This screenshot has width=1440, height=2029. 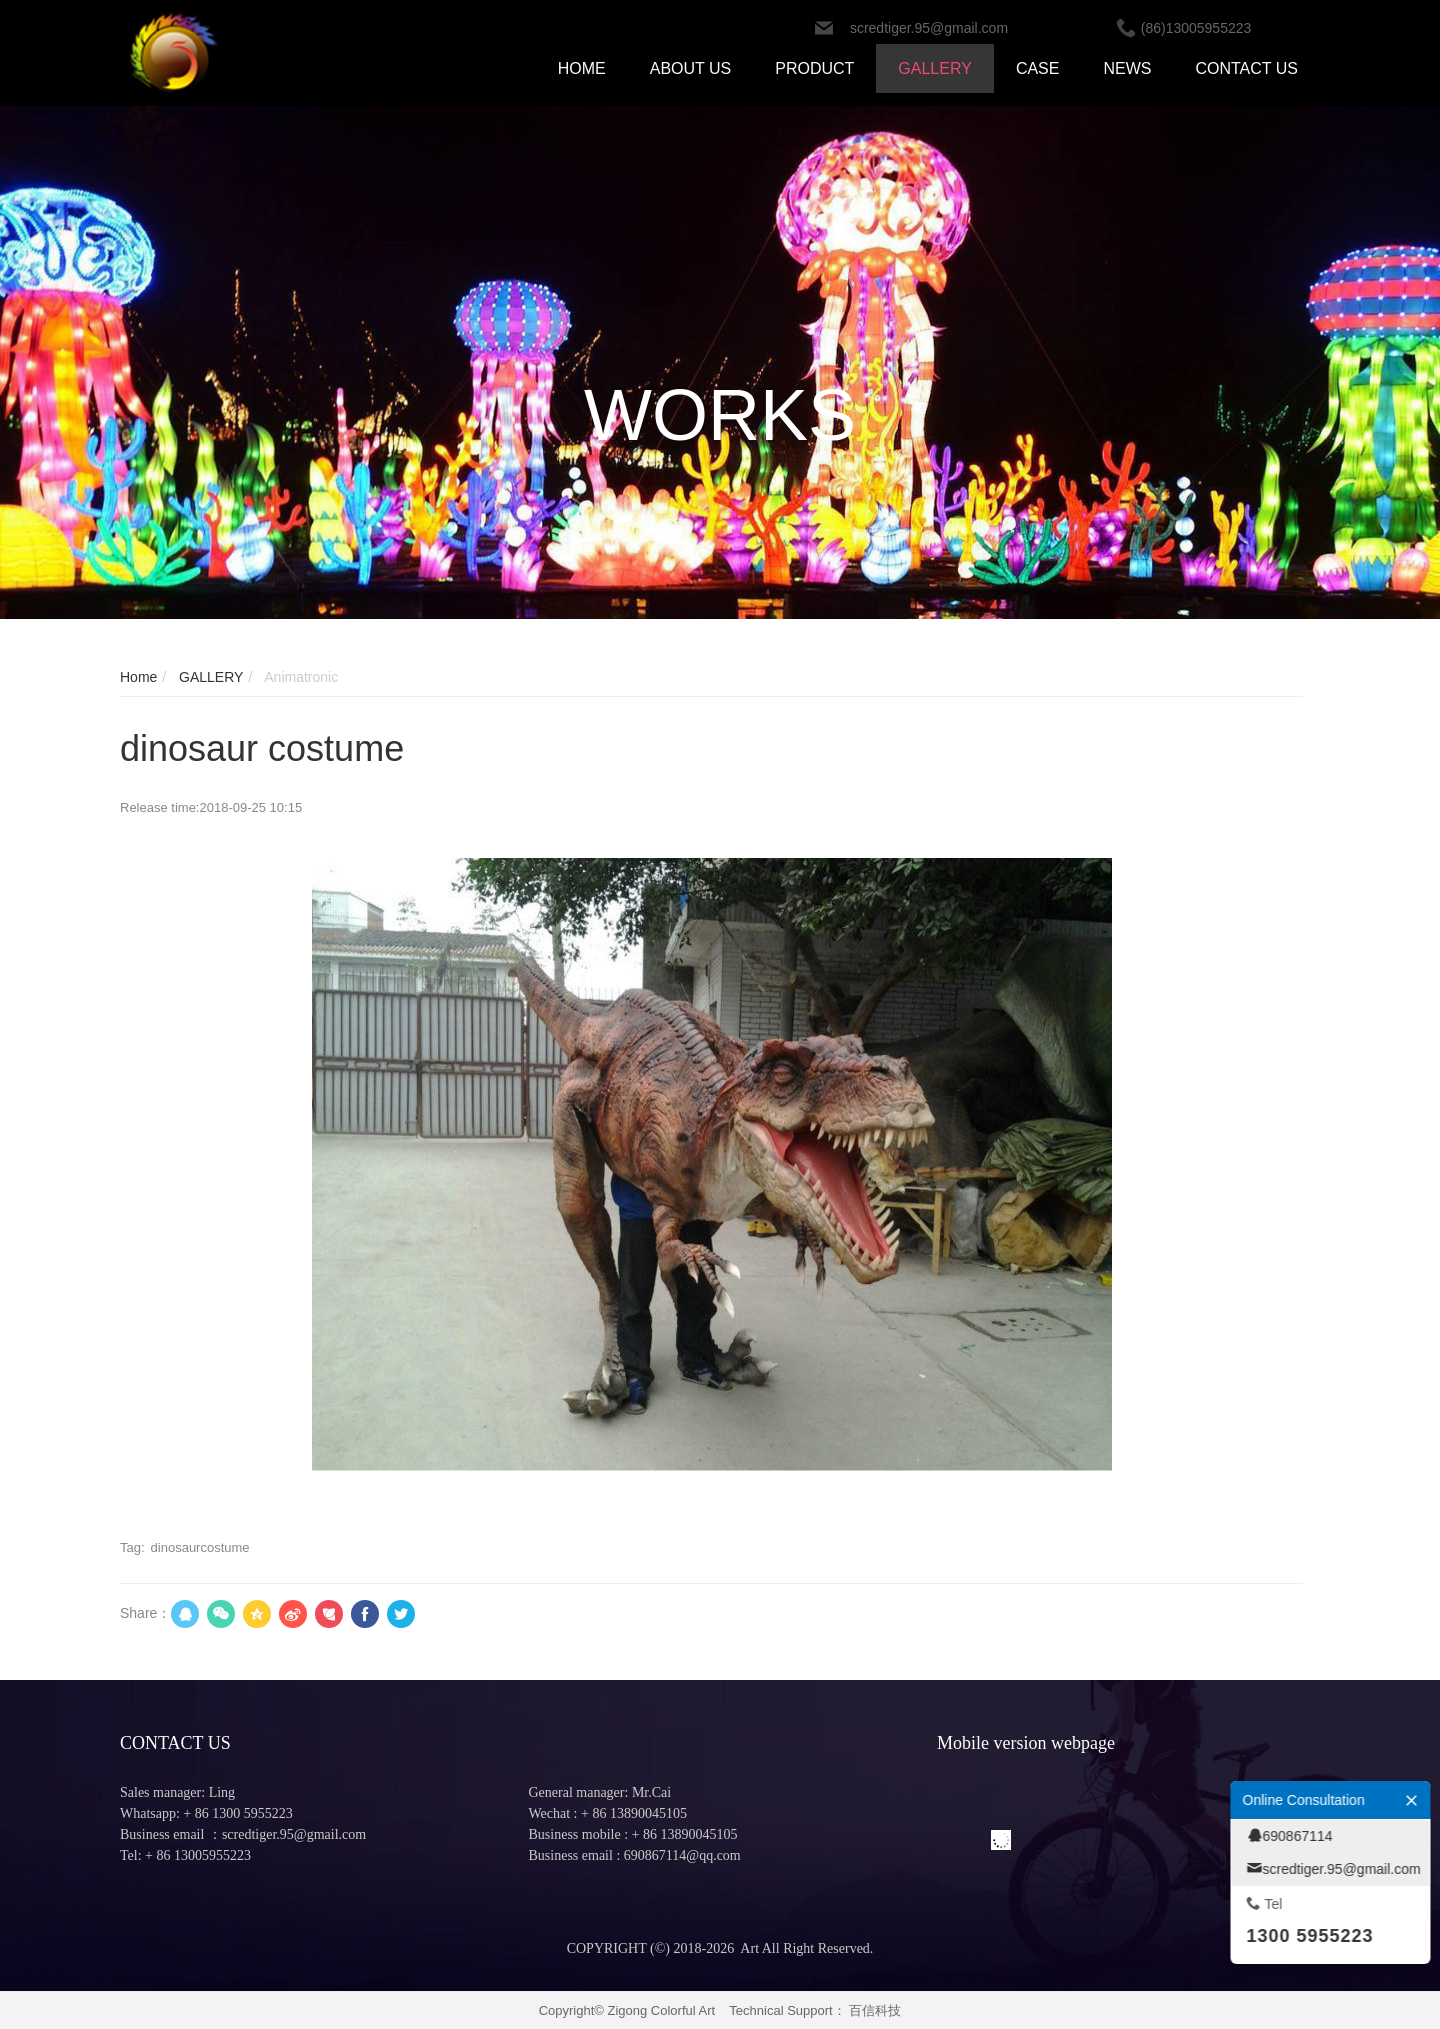 I want to click on Animatronic, so click(x=299, y=677).